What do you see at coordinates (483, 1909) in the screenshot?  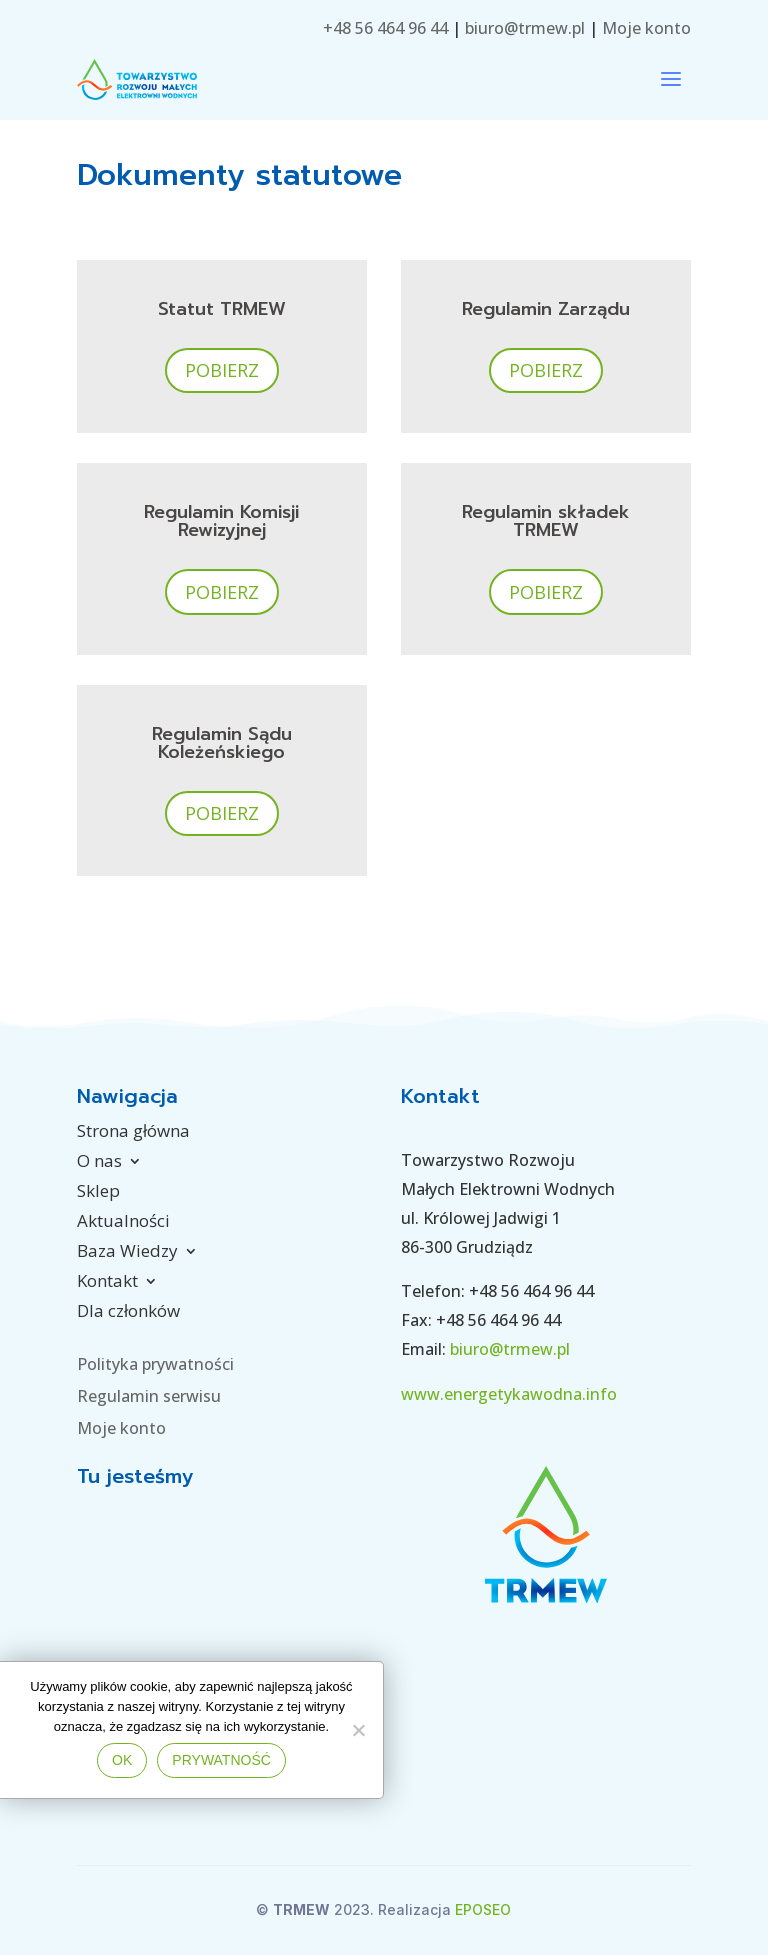 I see `EPOSEO` at bounding box center [483, 1909].